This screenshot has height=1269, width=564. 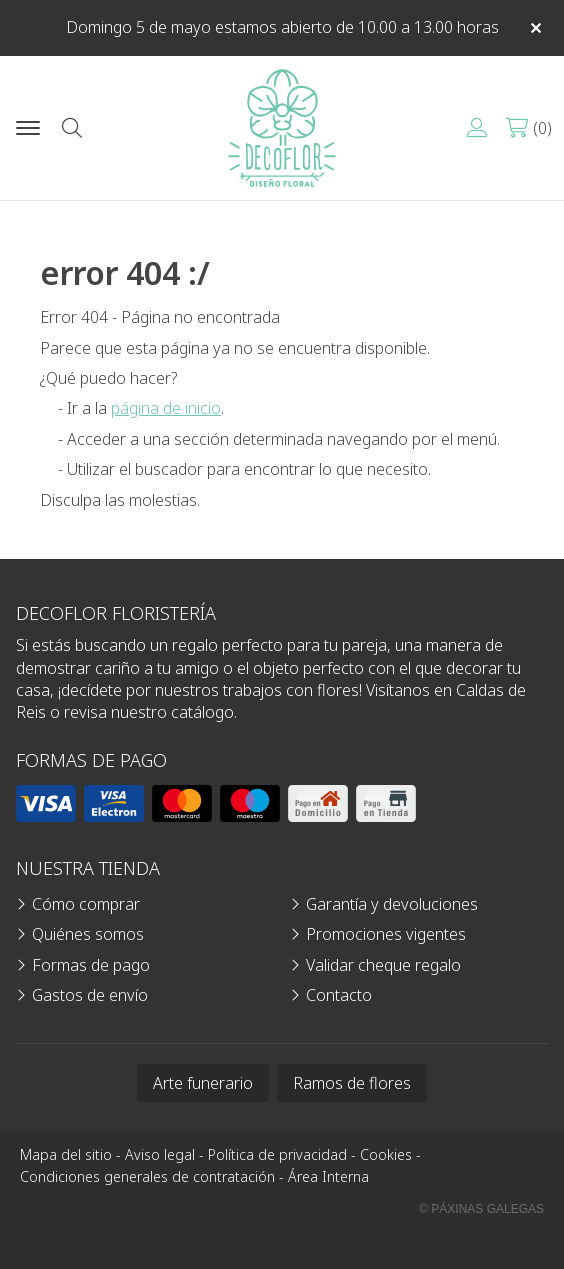 I want to click on página de inicio, so click(x=166, y=408).